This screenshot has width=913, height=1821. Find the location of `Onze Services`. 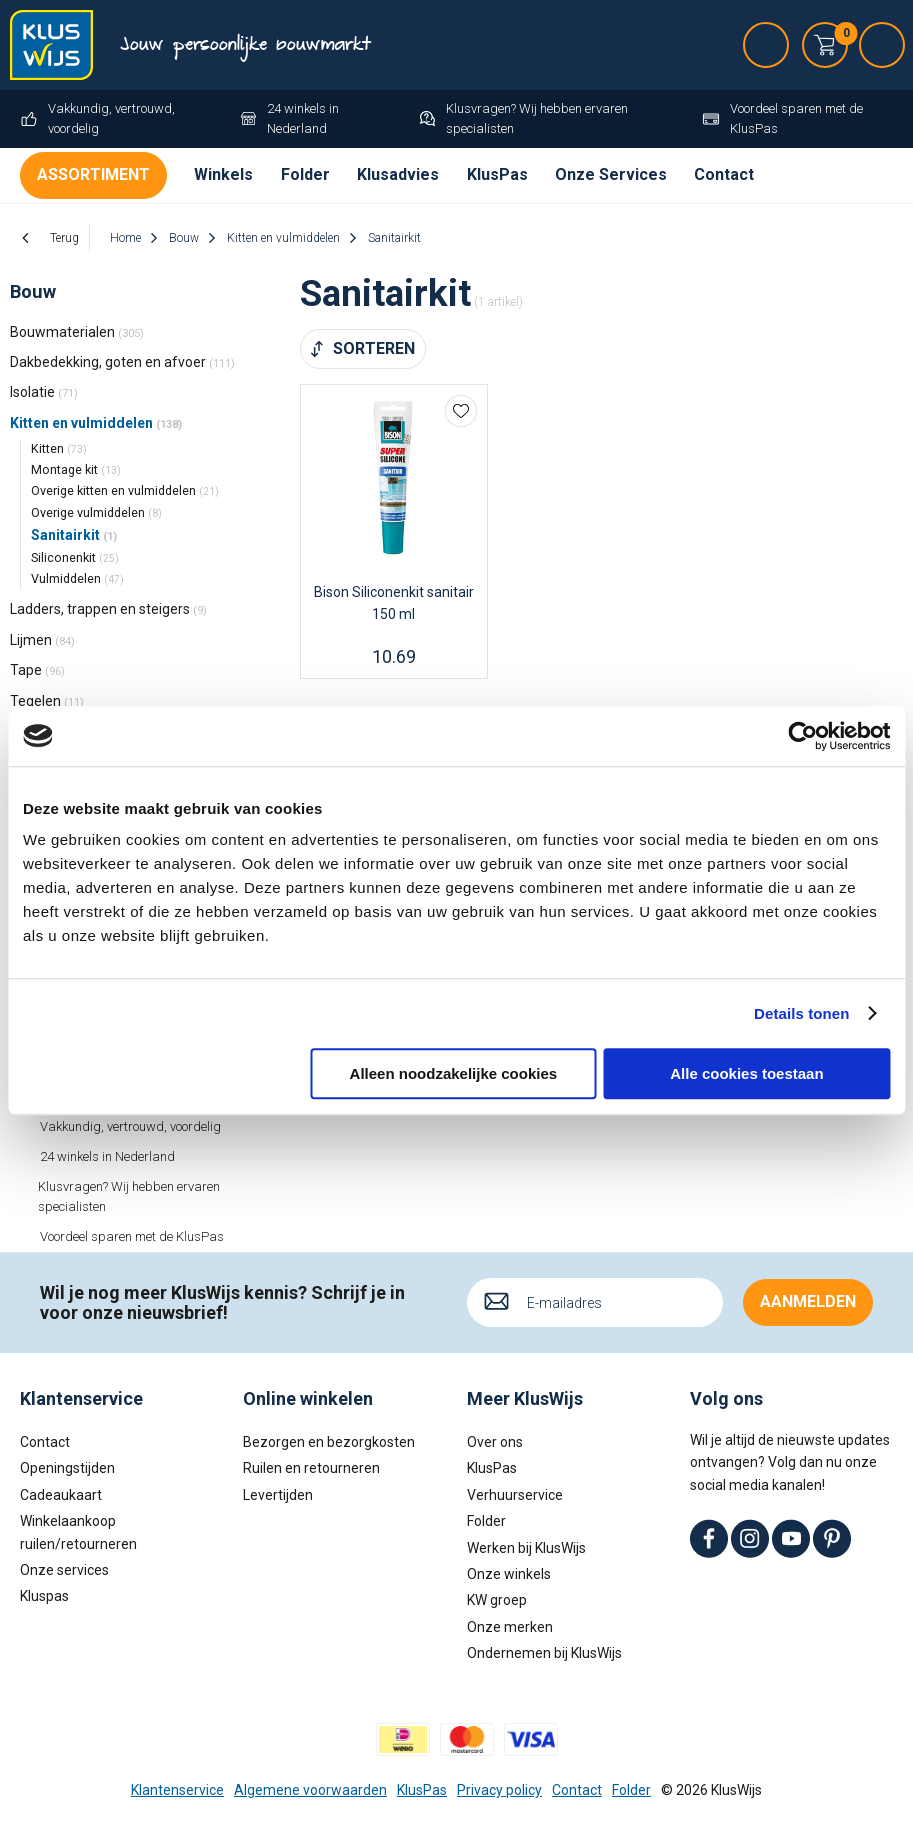

Onze Services is located at coordinates (611, 174).